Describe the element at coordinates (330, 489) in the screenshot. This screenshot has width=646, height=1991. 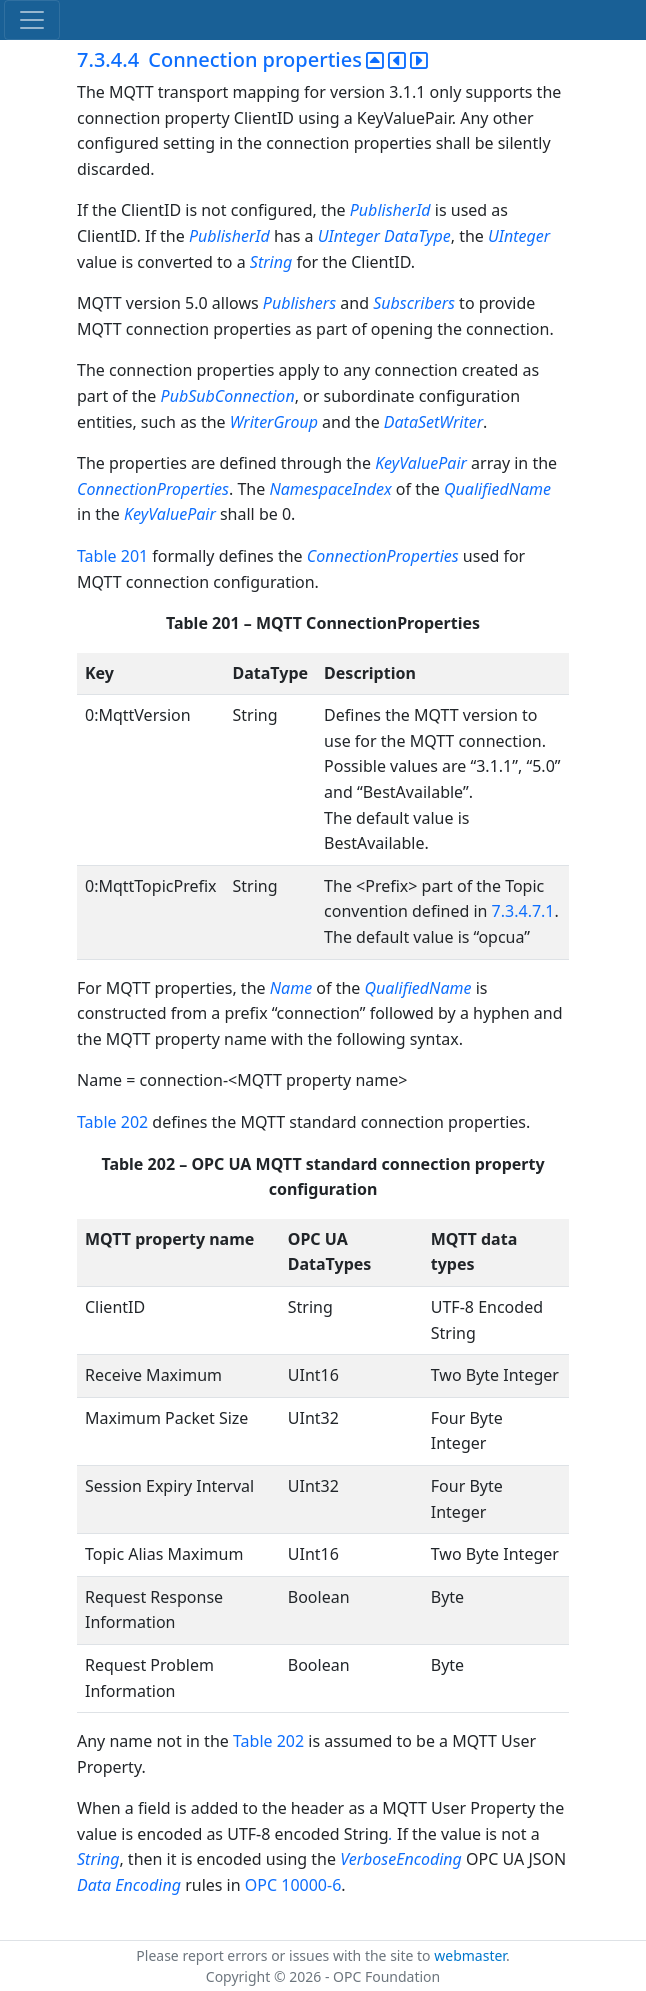
I see `NamespaceIndex` at that location.